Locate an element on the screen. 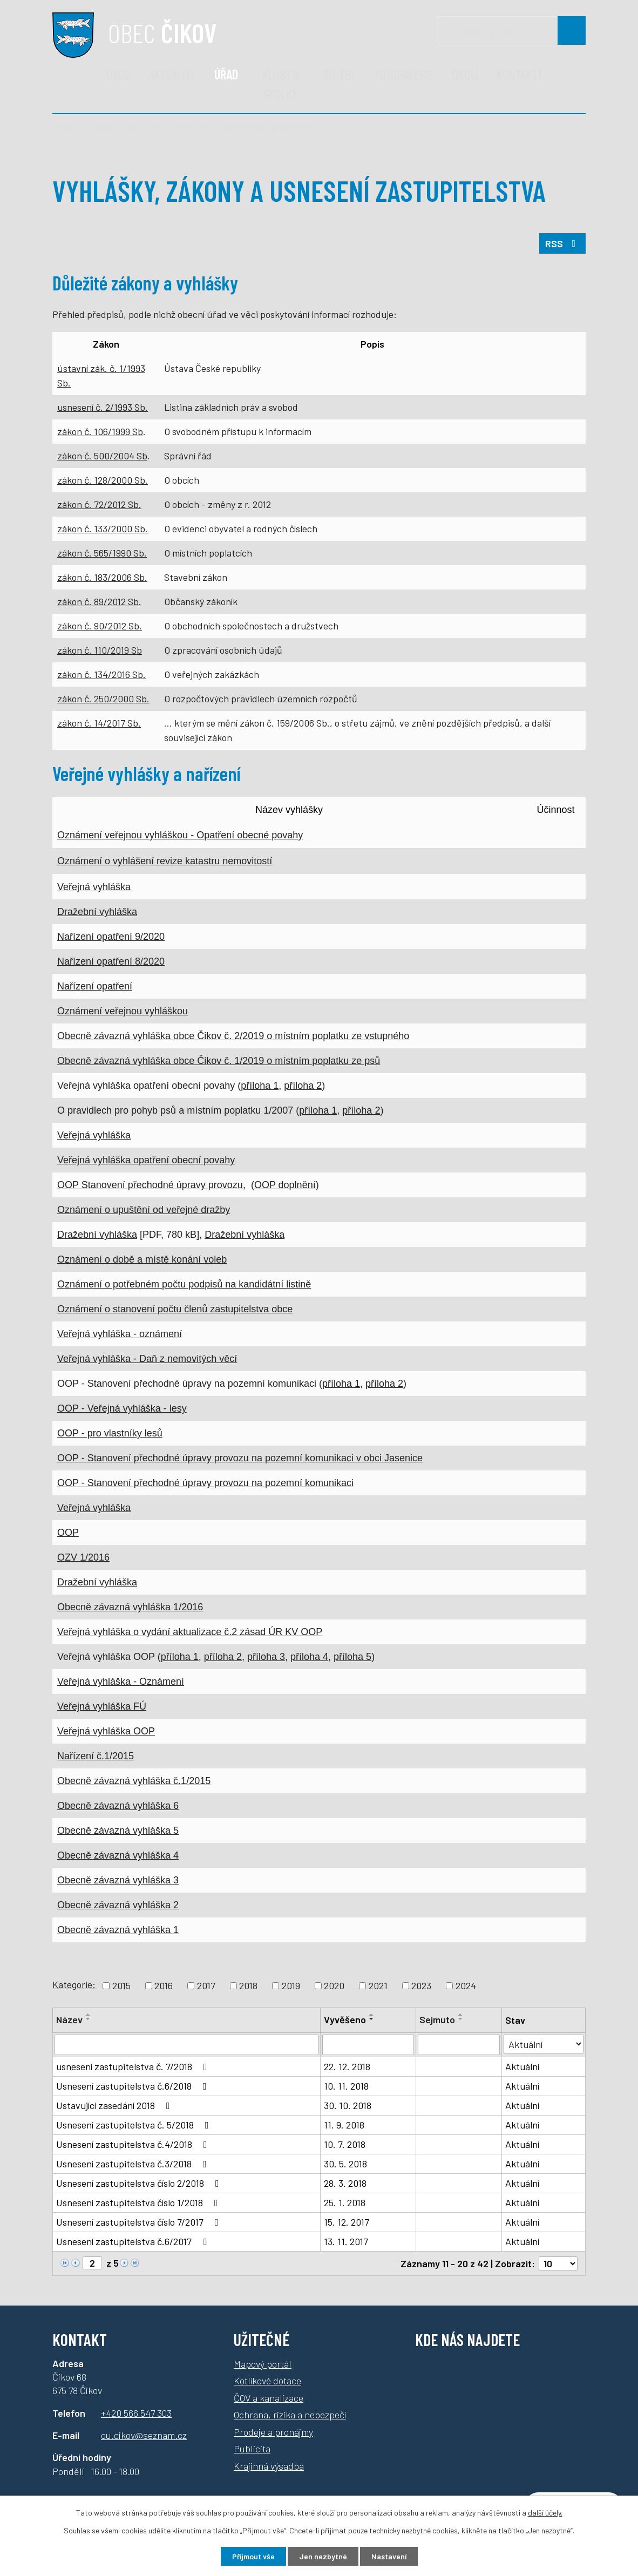  Kategorie: is located at coordinates (74, 1984).